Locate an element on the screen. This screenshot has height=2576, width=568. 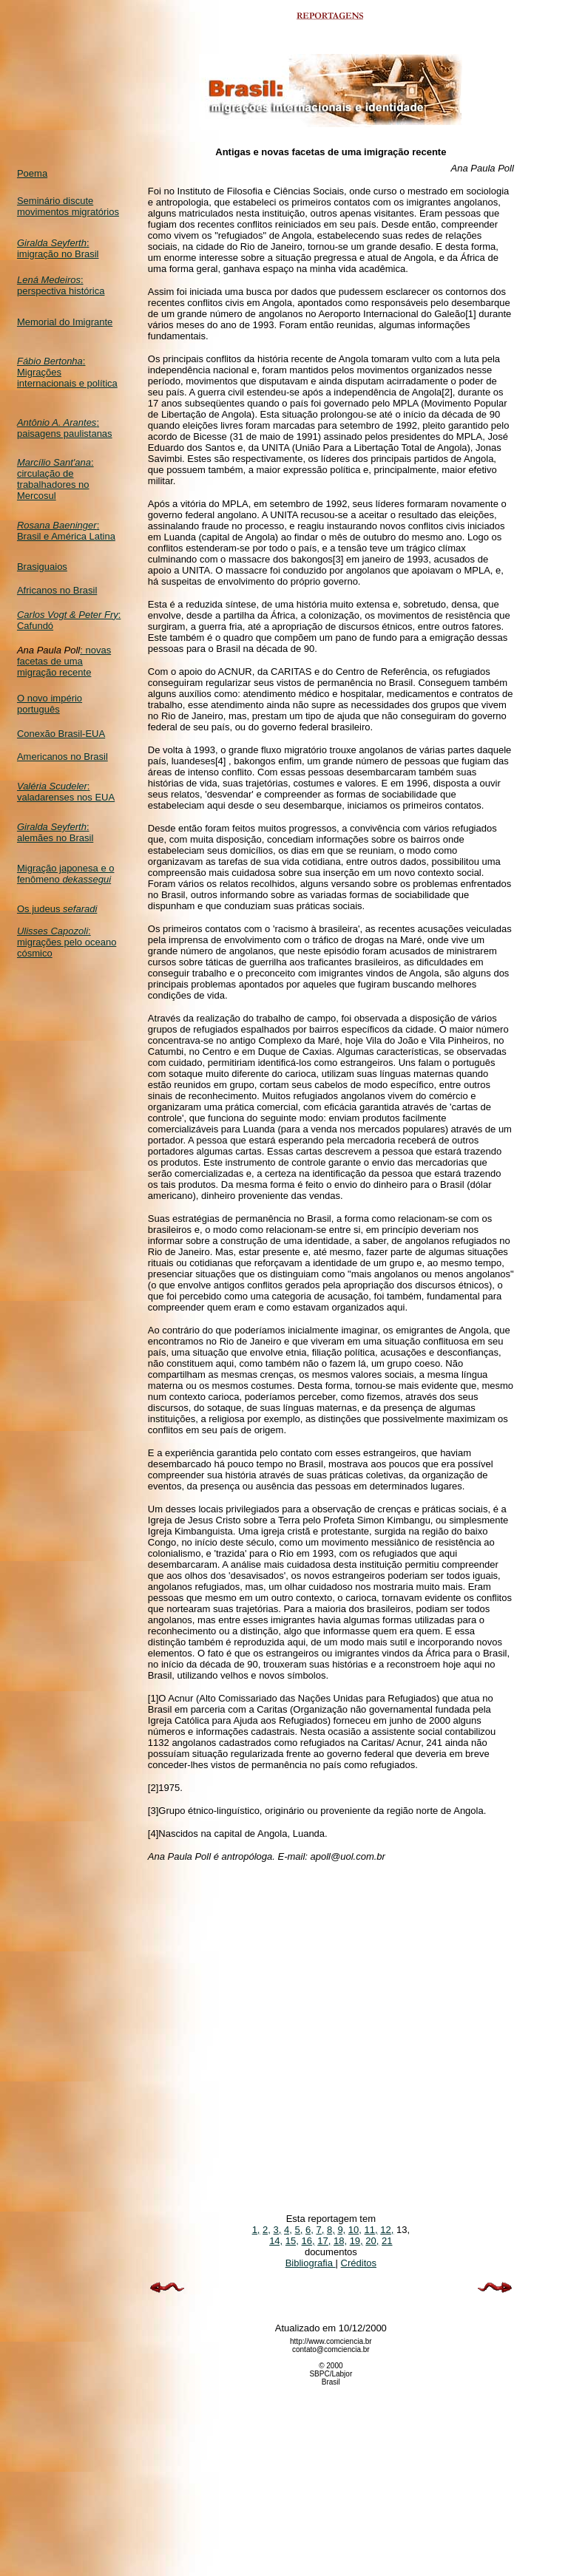
3, is located at coordinates (278, 2229).